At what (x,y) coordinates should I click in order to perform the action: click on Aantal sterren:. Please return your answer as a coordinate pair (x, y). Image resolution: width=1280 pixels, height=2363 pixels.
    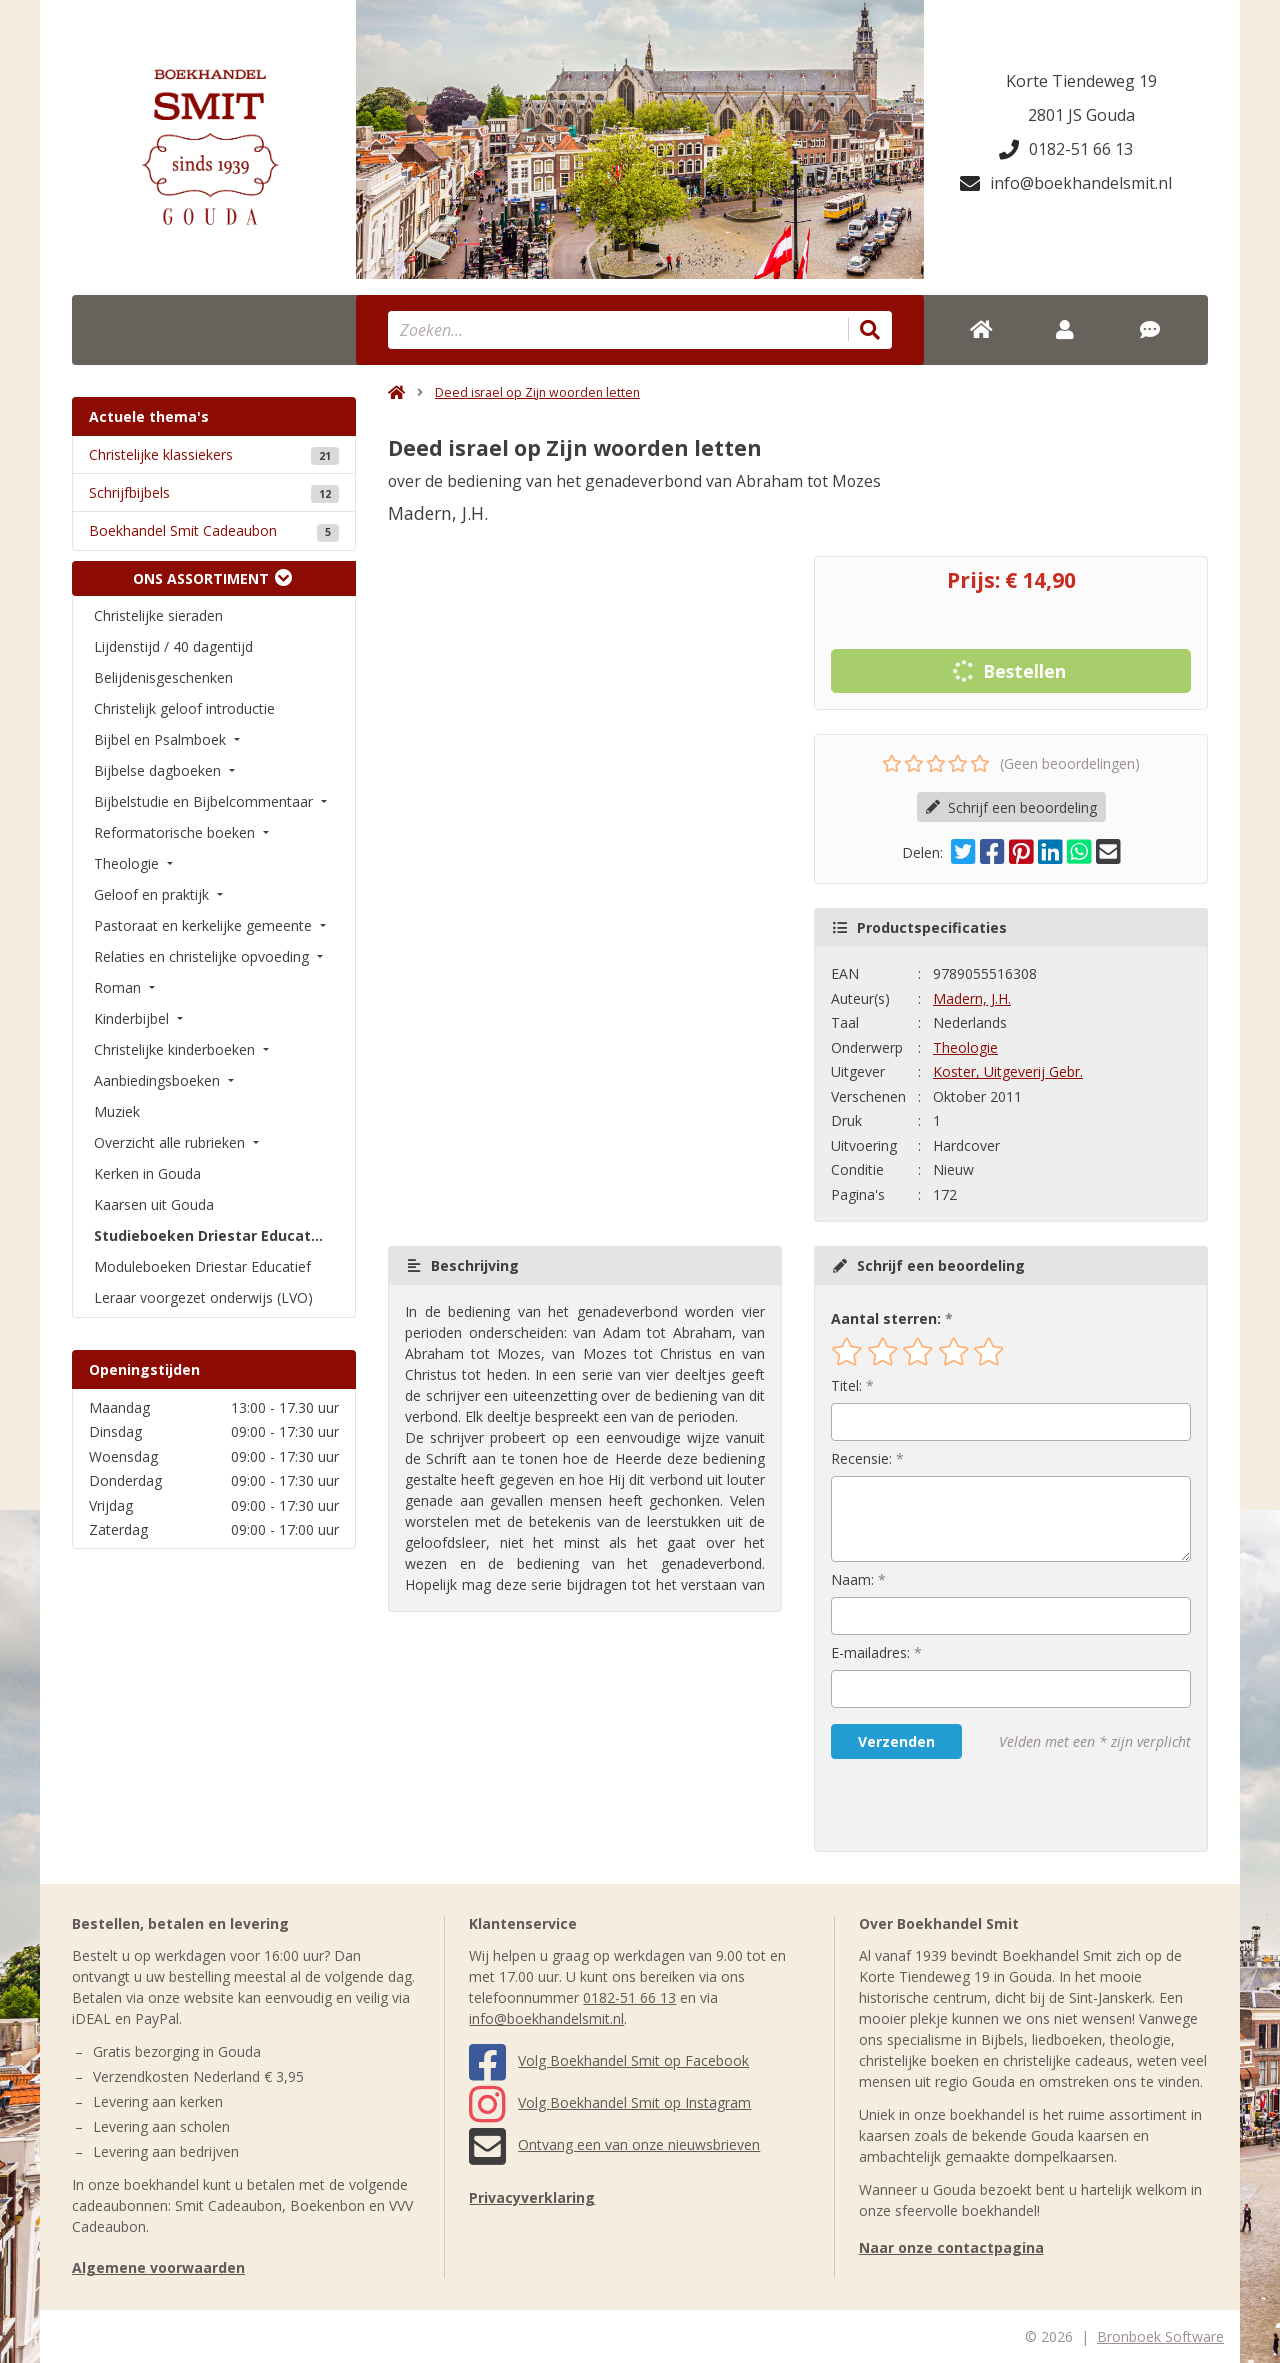
    Looking at the image, I should click on (886, 1318).